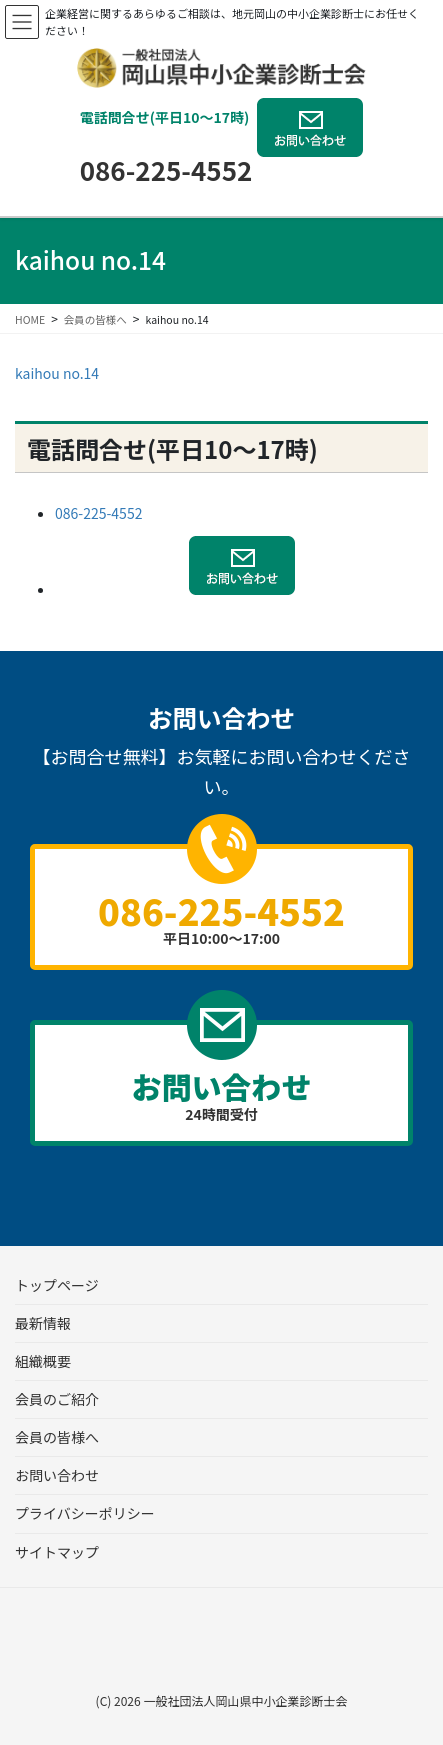  I want to click on 平日10:00～17:00, so click(221, 916).